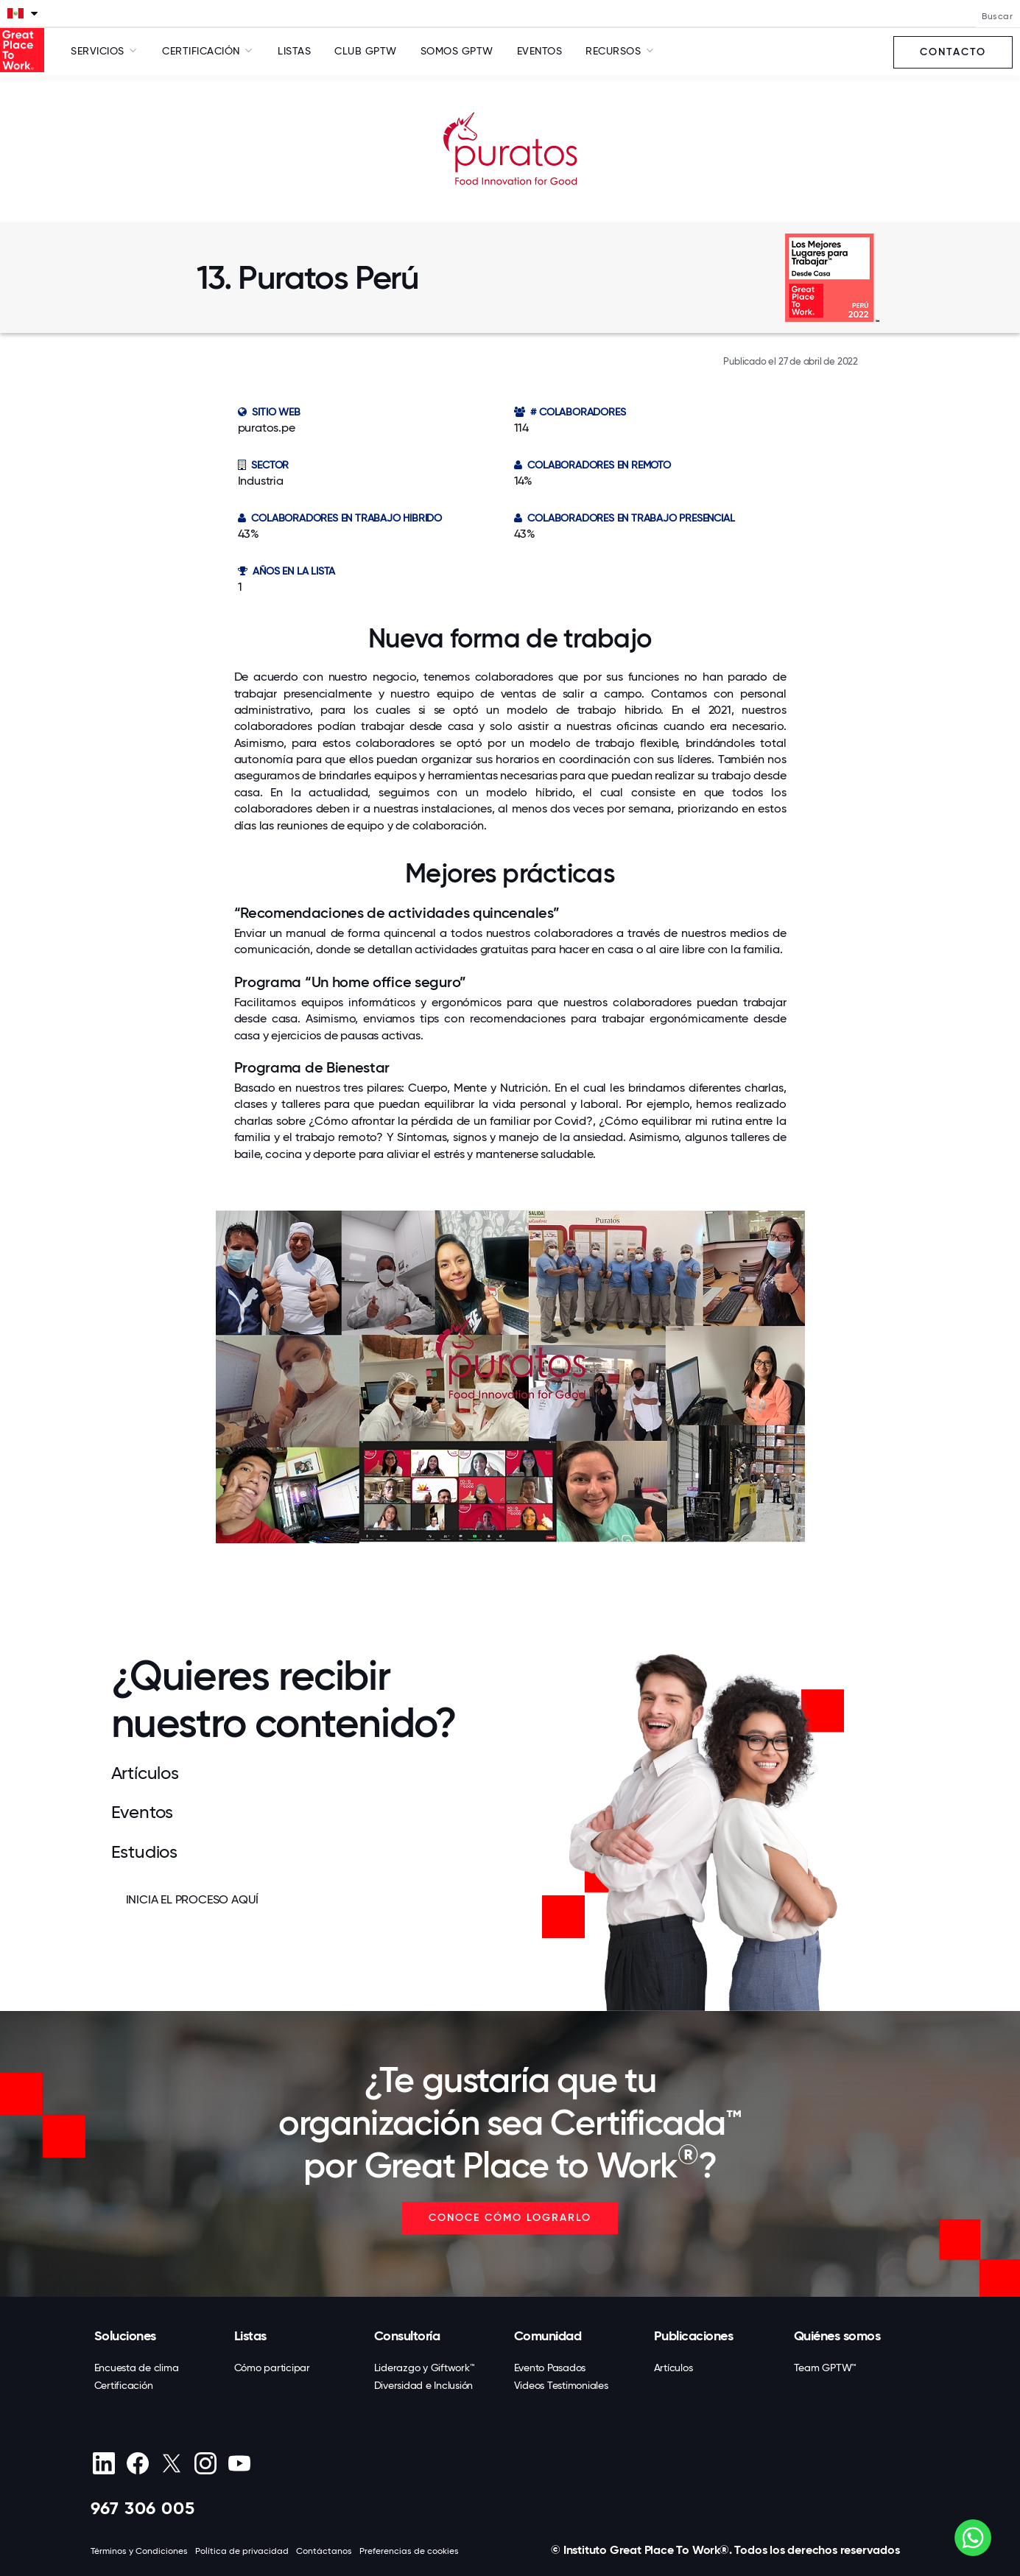  I want to click on SOMOS GPTW, so click(457, 51).